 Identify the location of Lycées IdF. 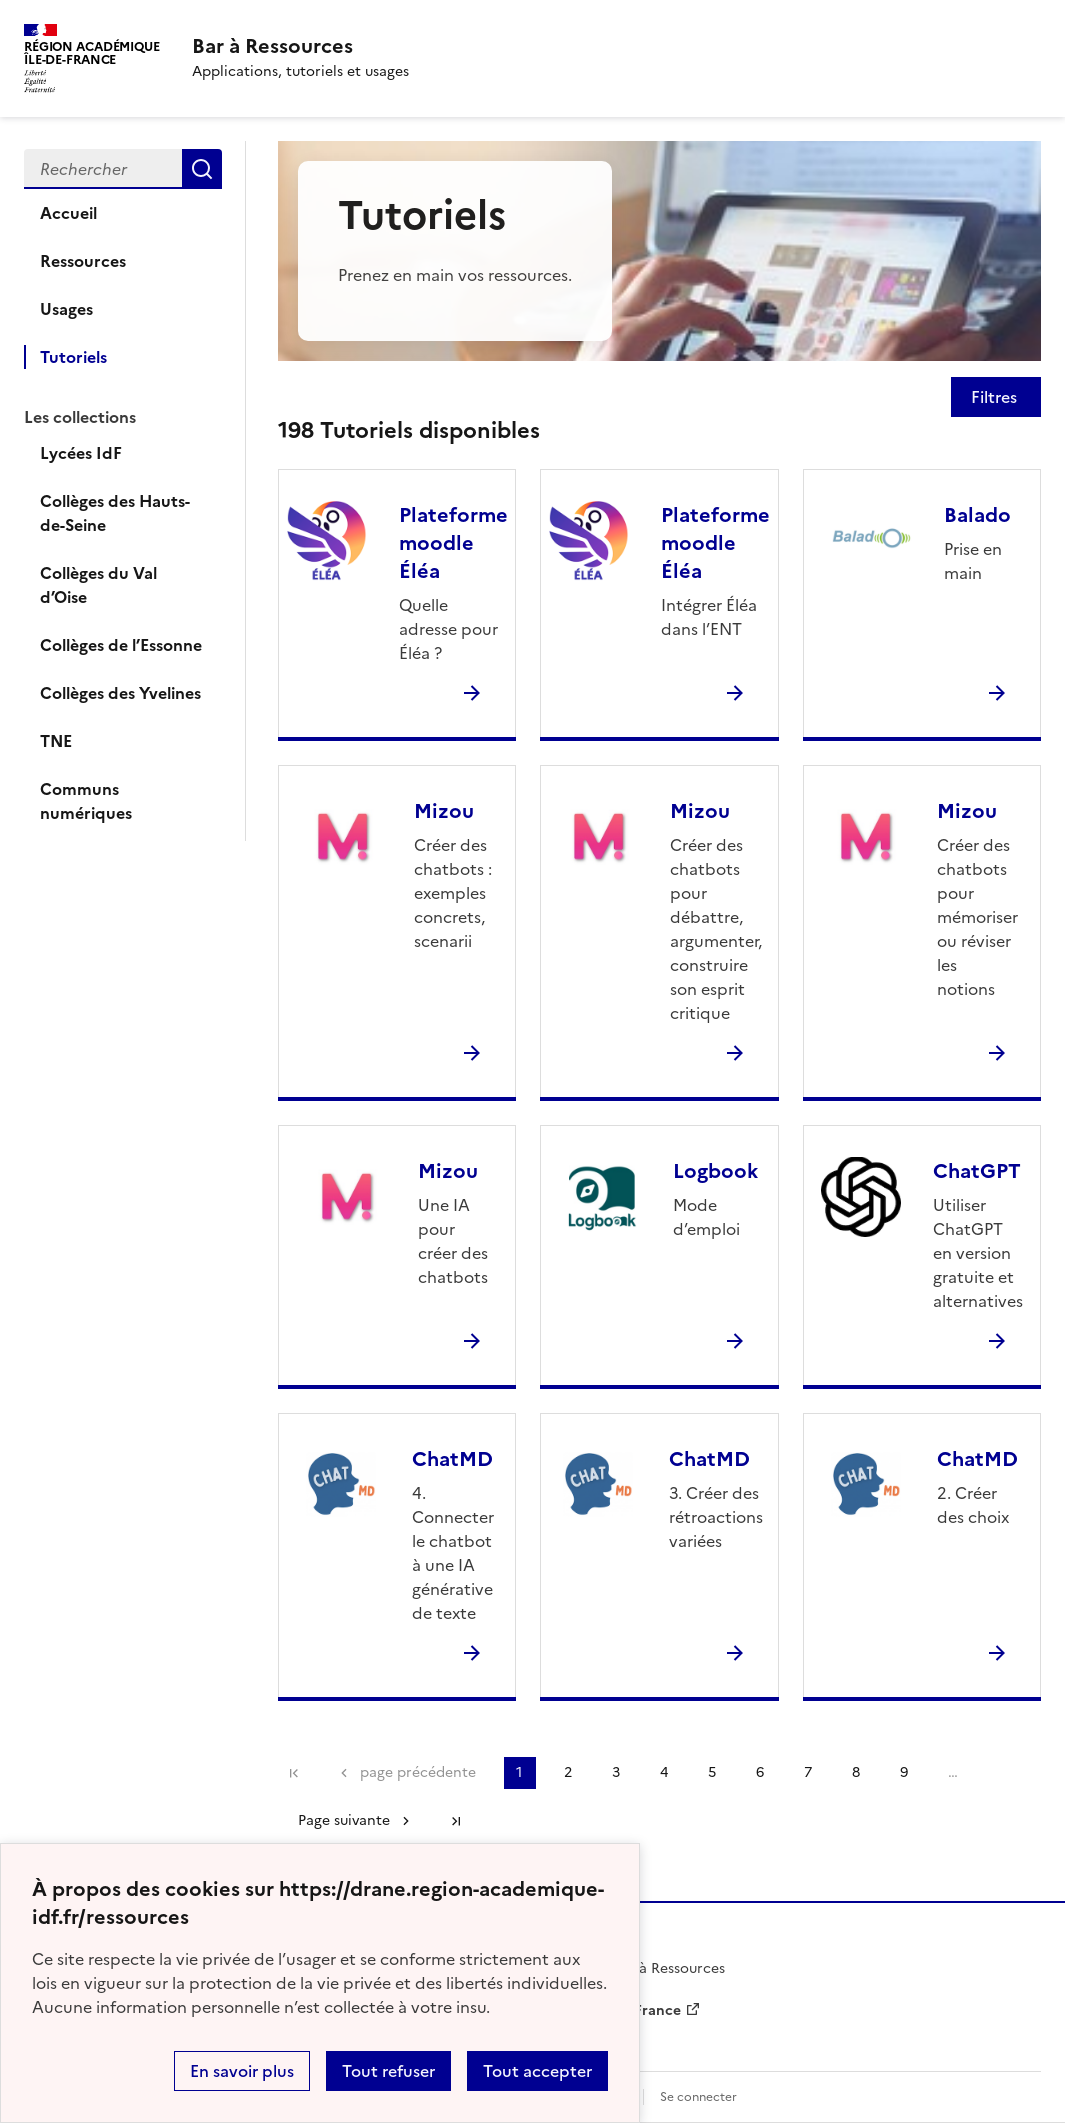
(81, 453).